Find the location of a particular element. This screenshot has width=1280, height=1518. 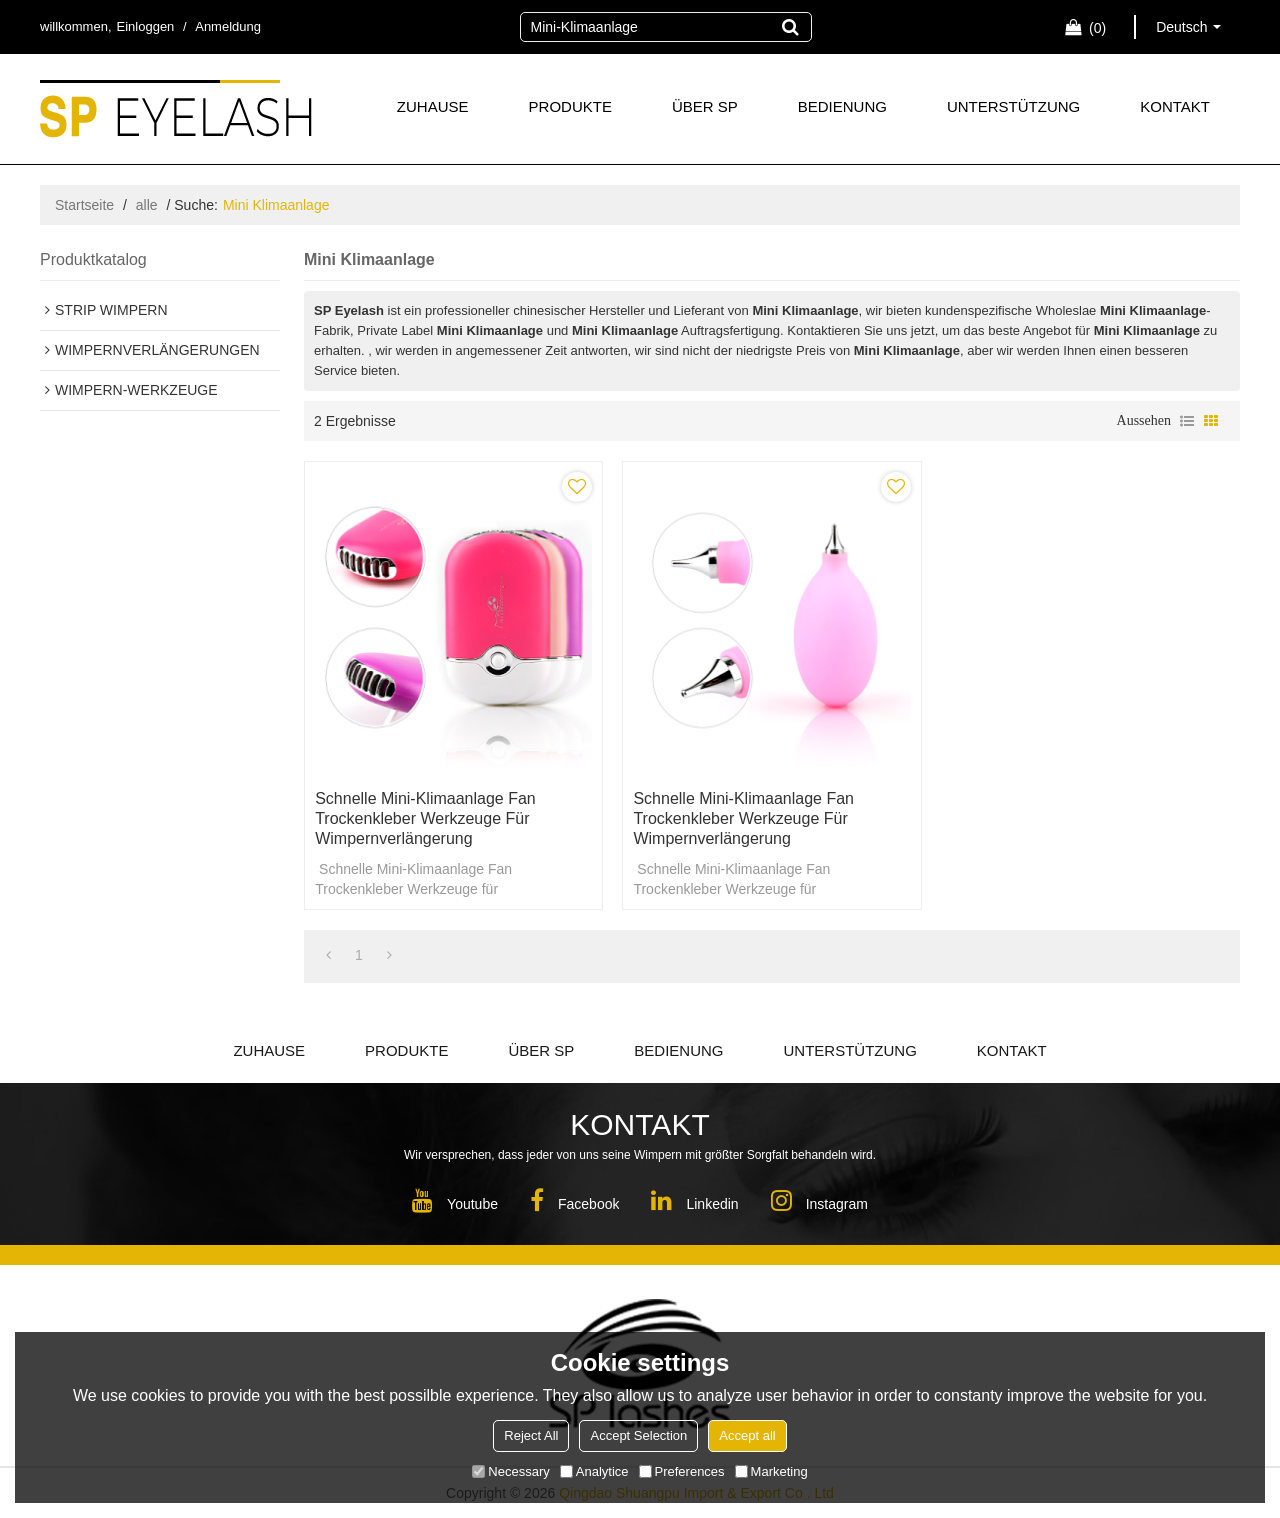

Schnelle Mini-Klimaanlage Fan Trockenkleber Werkzeuge für Wimpernverlängerung is located at coordinates (425, 818).